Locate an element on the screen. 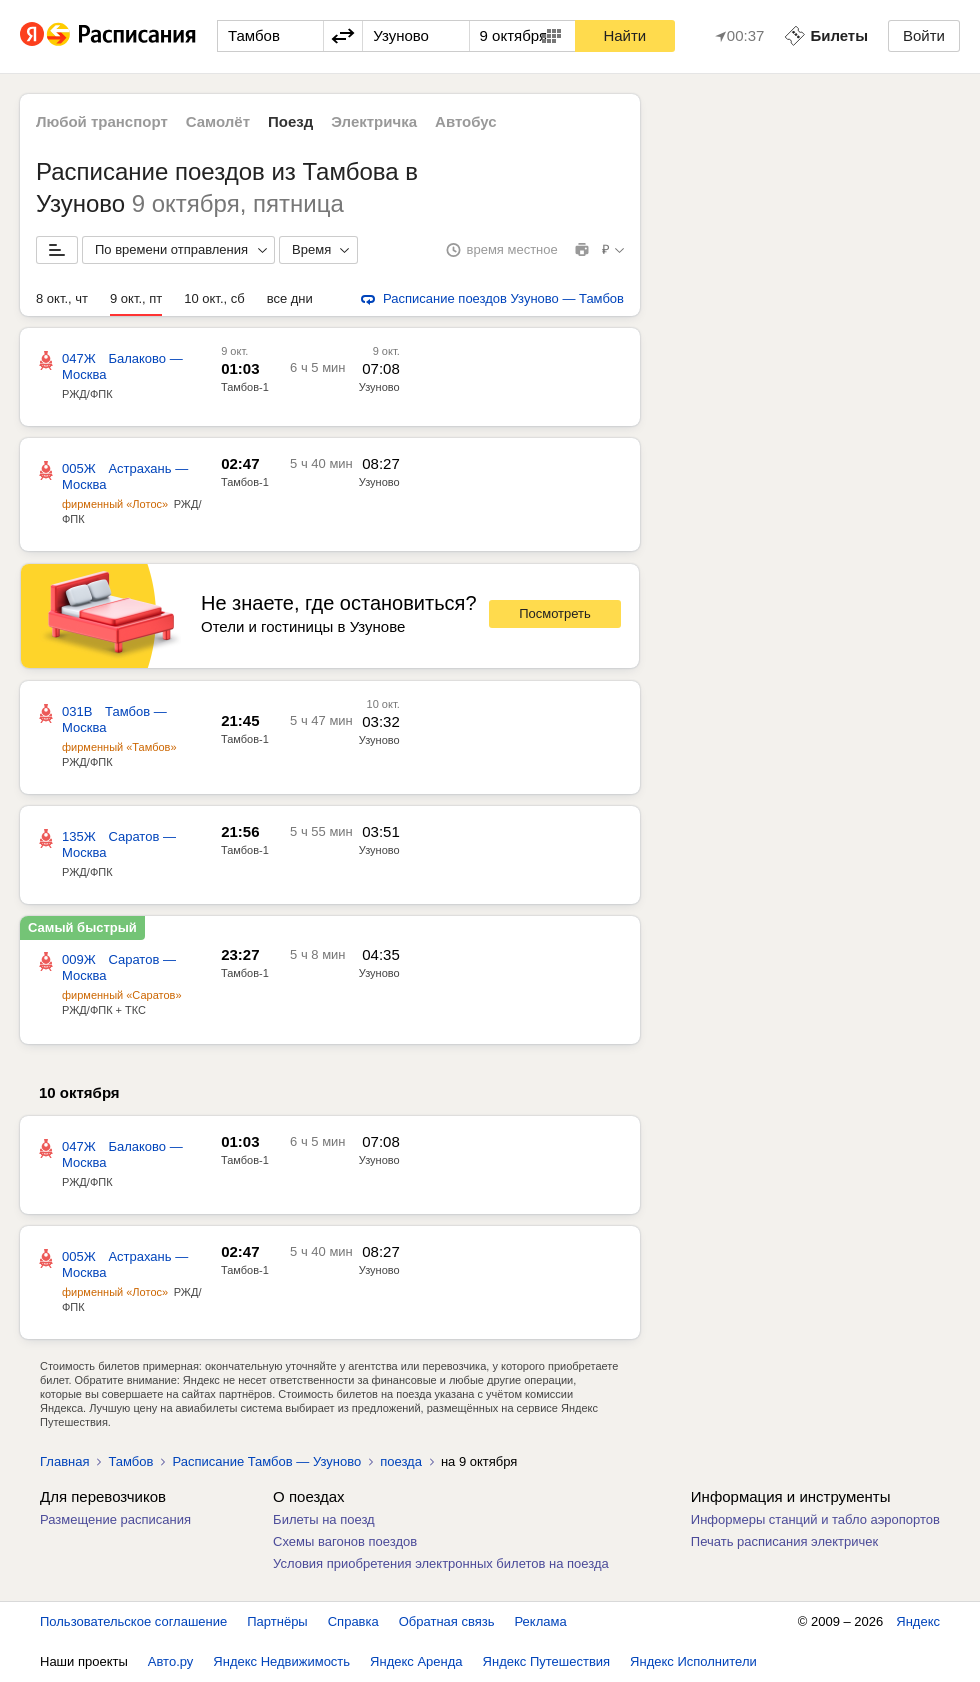 The height and width of the screenshot is (1682, 980). Обратная связь is located at coordinates (447, 1621).